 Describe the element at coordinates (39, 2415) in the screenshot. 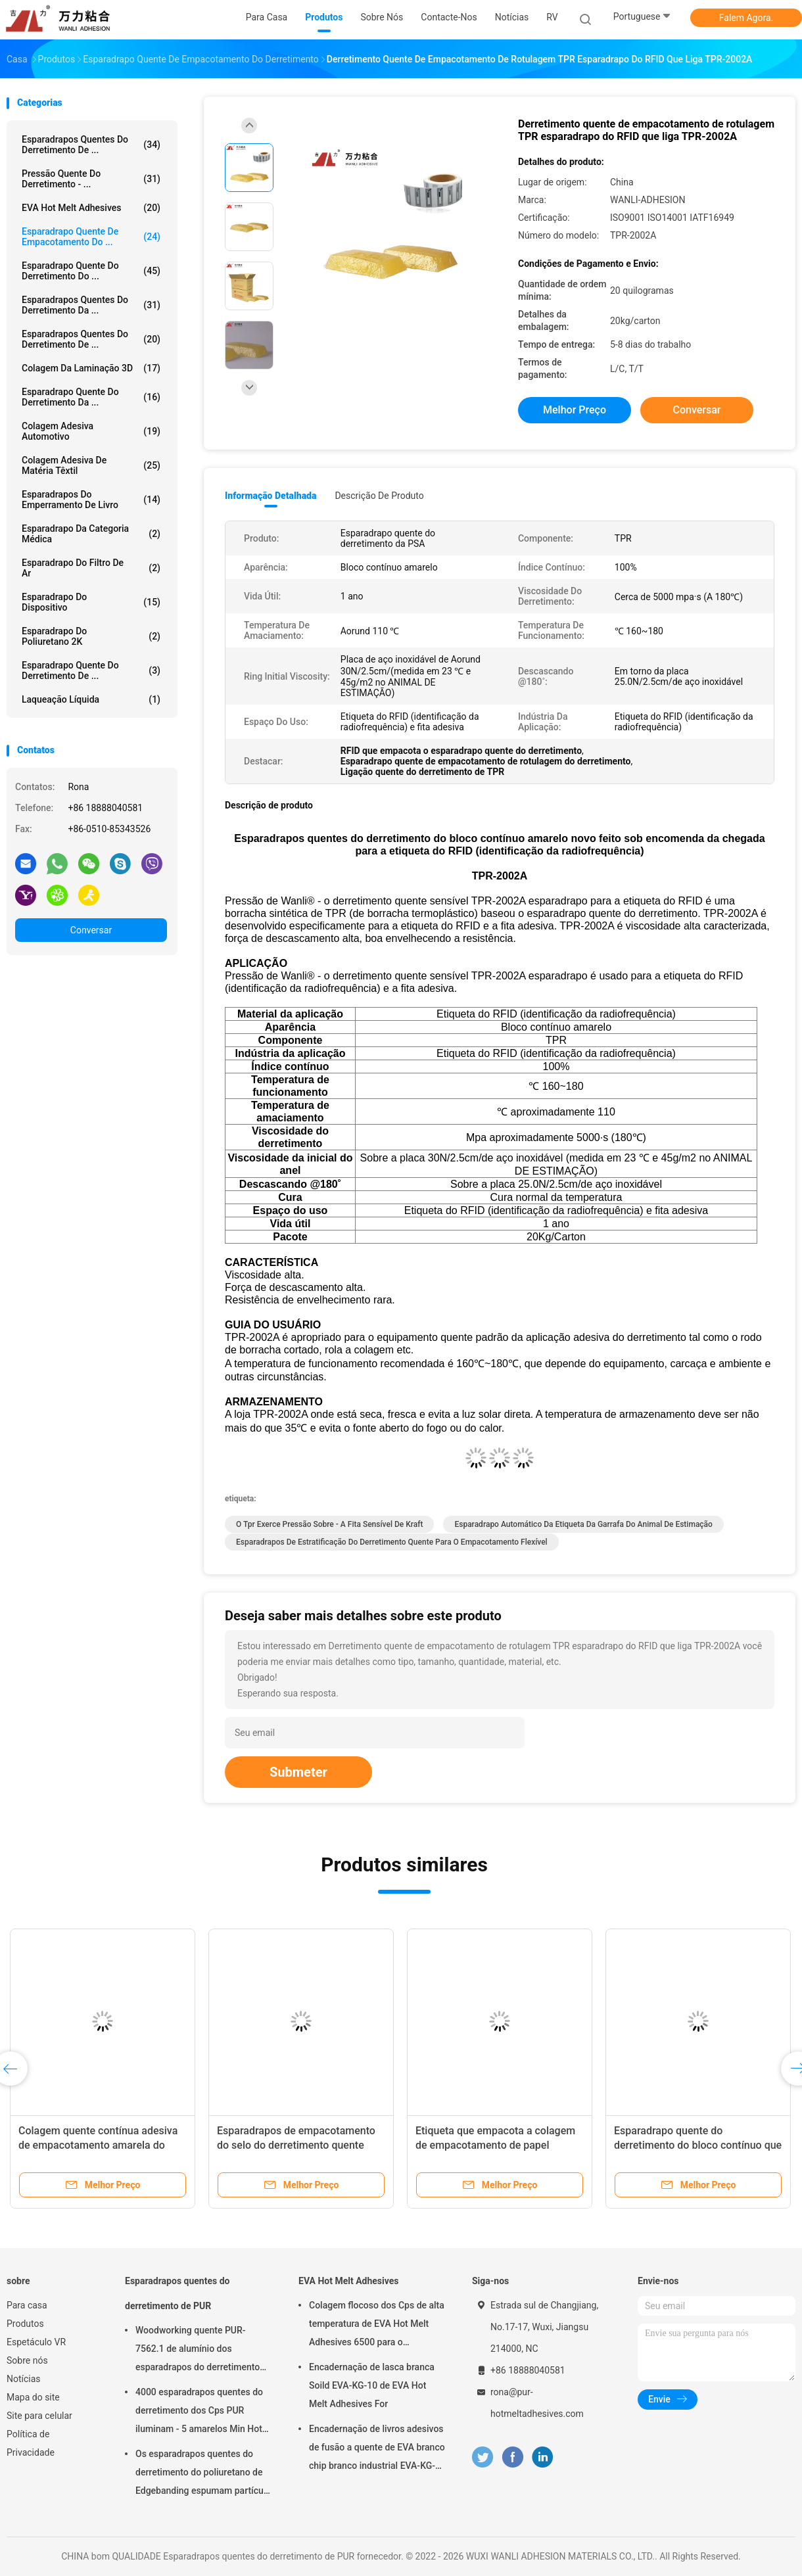

I see `Site para celular` at that location.